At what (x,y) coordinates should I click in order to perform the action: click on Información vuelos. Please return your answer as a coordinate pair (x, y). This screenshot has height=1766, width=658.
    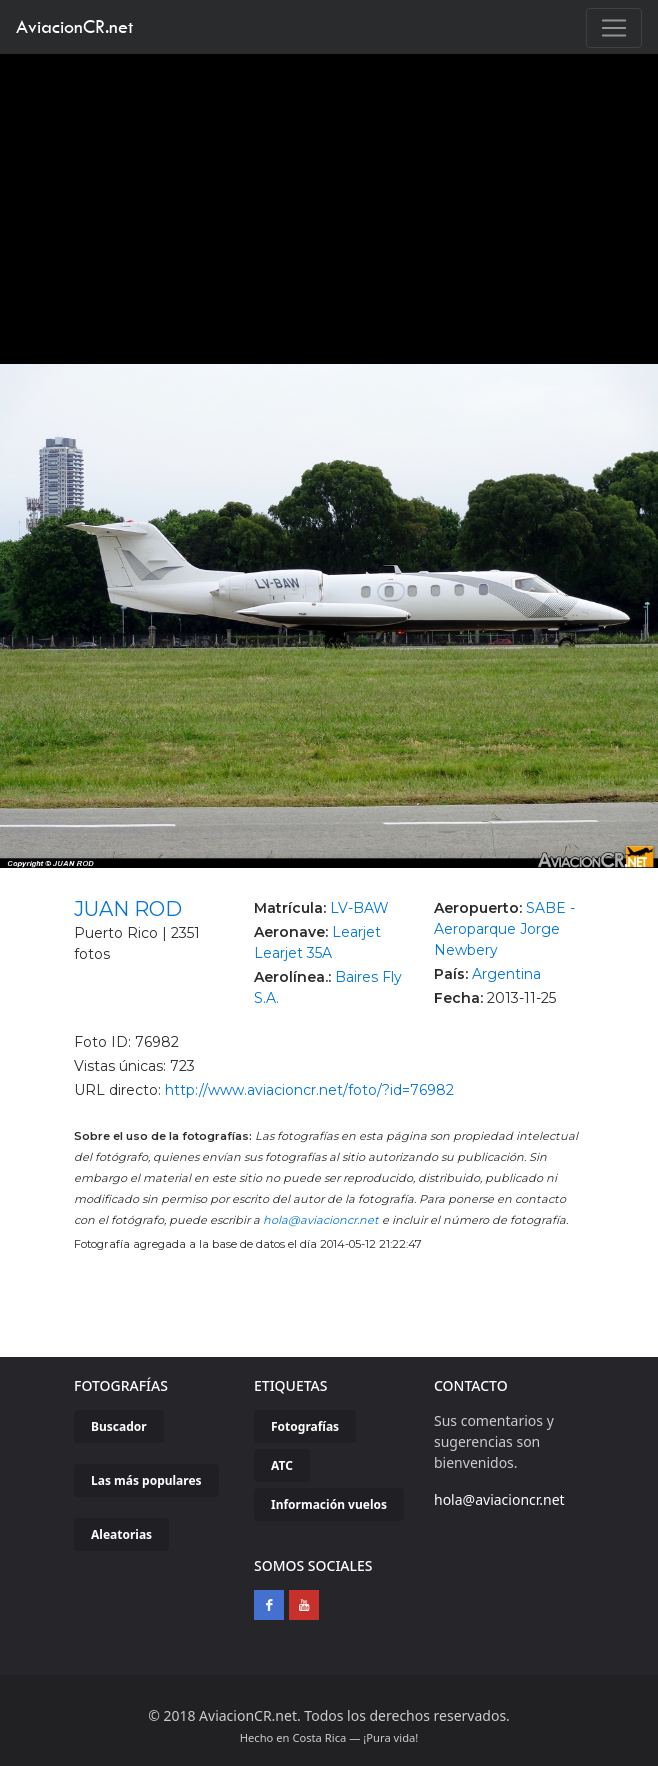
    Looking at the image, I should click on (329, 1504).